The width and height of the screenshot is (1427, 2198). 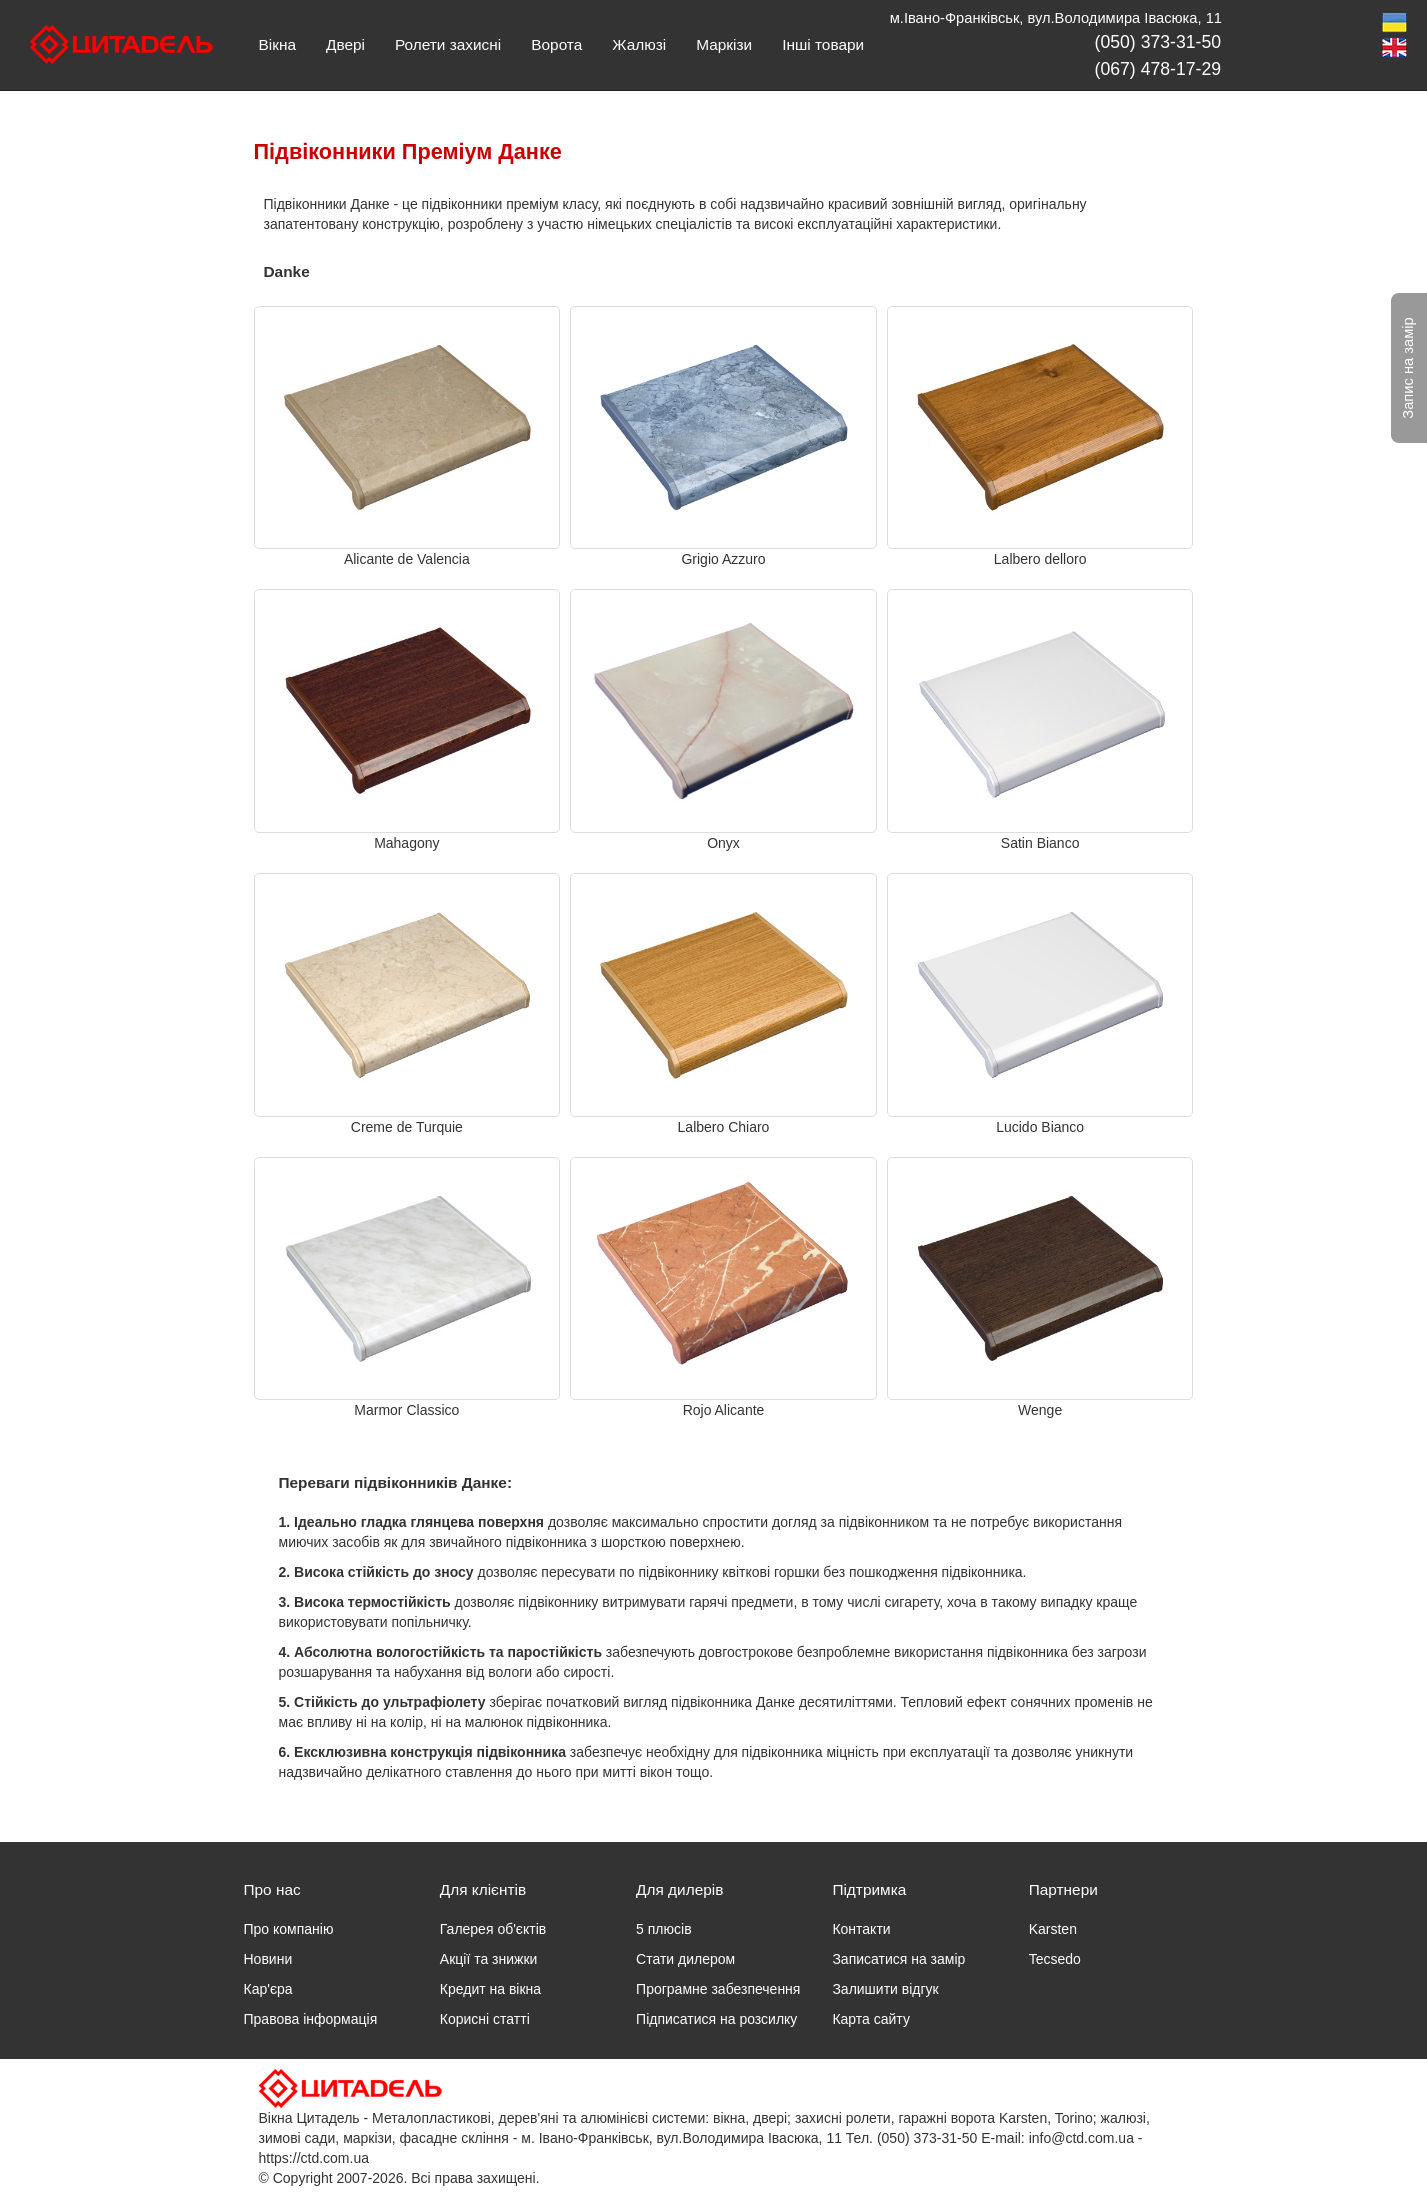 I want to click on Tecsedo, so click(x=1055, y=1959).